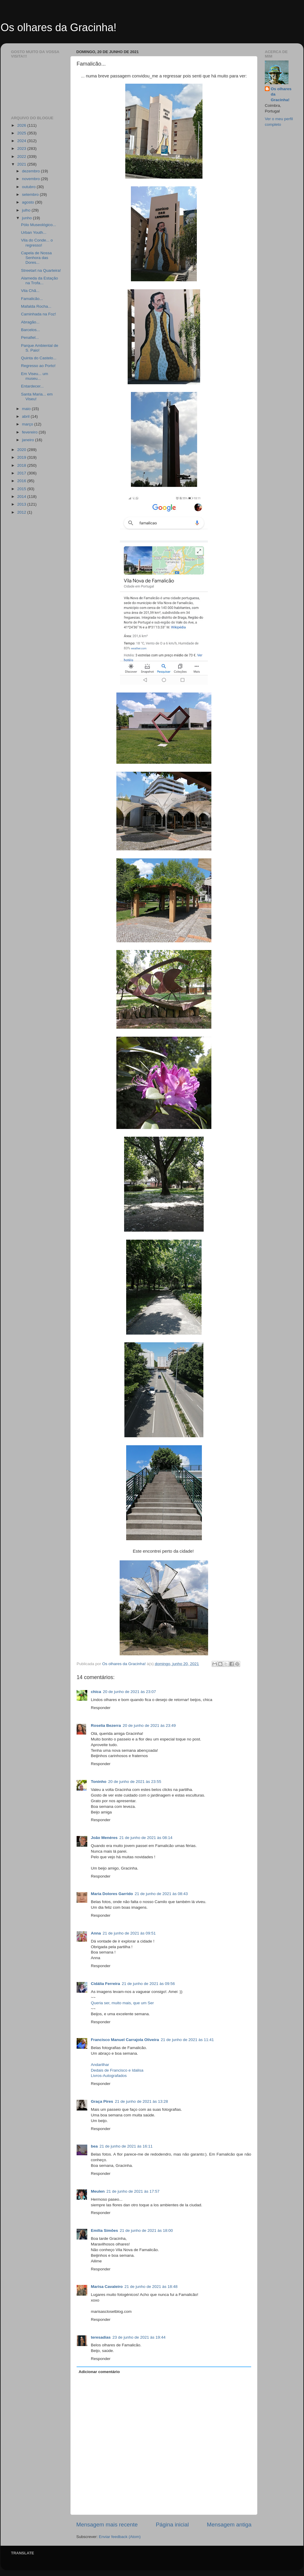 This screenshot has height=2576, width=304. What do you see at coordinates (112, 1893) in the screenshot?
I see `Maria Dolores Garrido` at bounding box center [112, 1893].